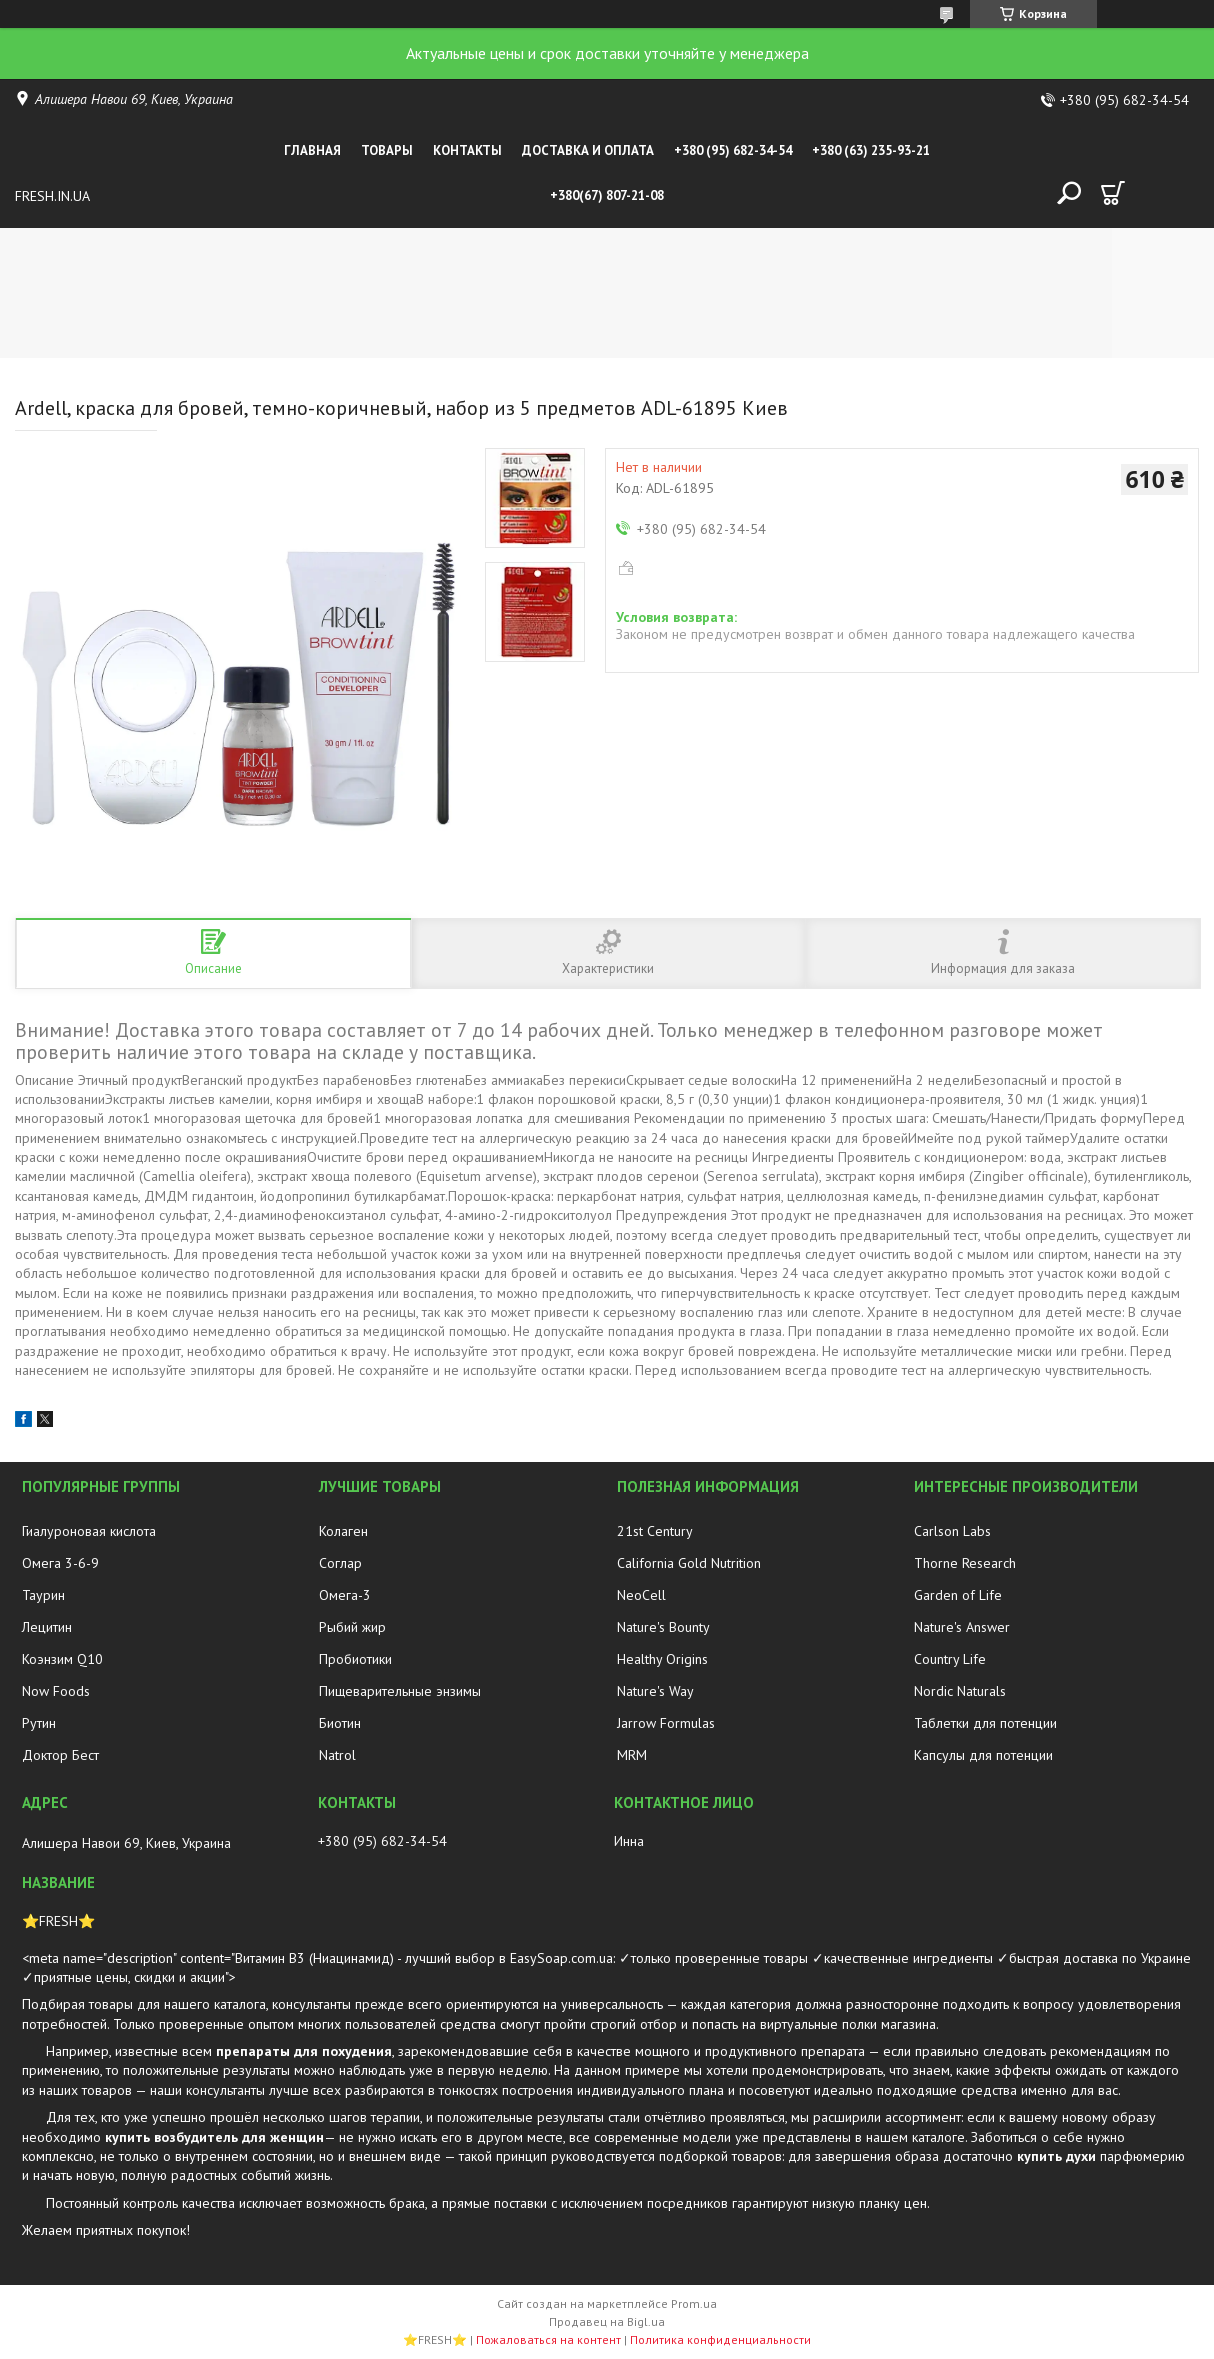  I want to click on Пожаловаться на контент, so click(548, 2339).